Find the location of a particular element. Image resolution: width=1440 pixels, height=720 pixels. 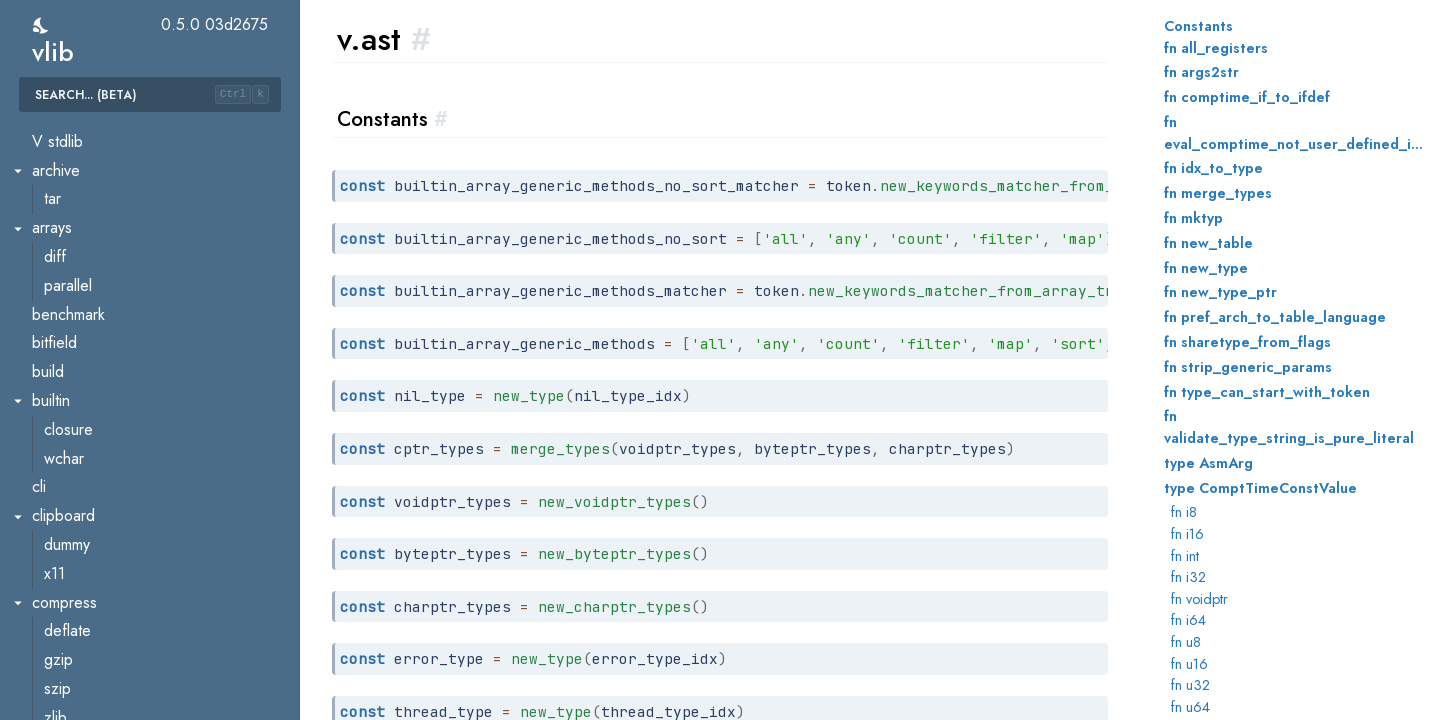

errors is located at coordinates (66, 143).